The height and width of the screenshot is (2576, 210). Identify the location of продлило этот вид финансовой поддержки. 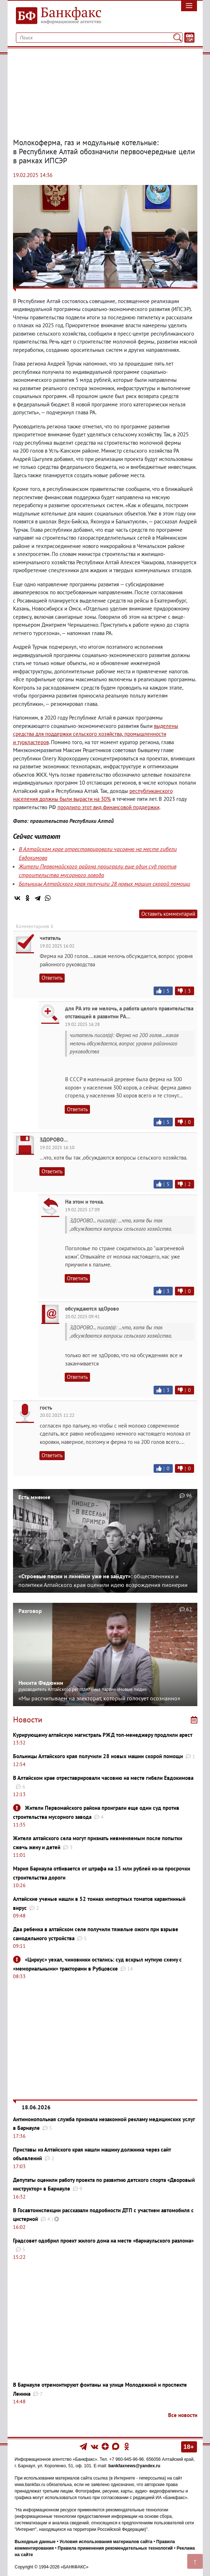
(108, 807).